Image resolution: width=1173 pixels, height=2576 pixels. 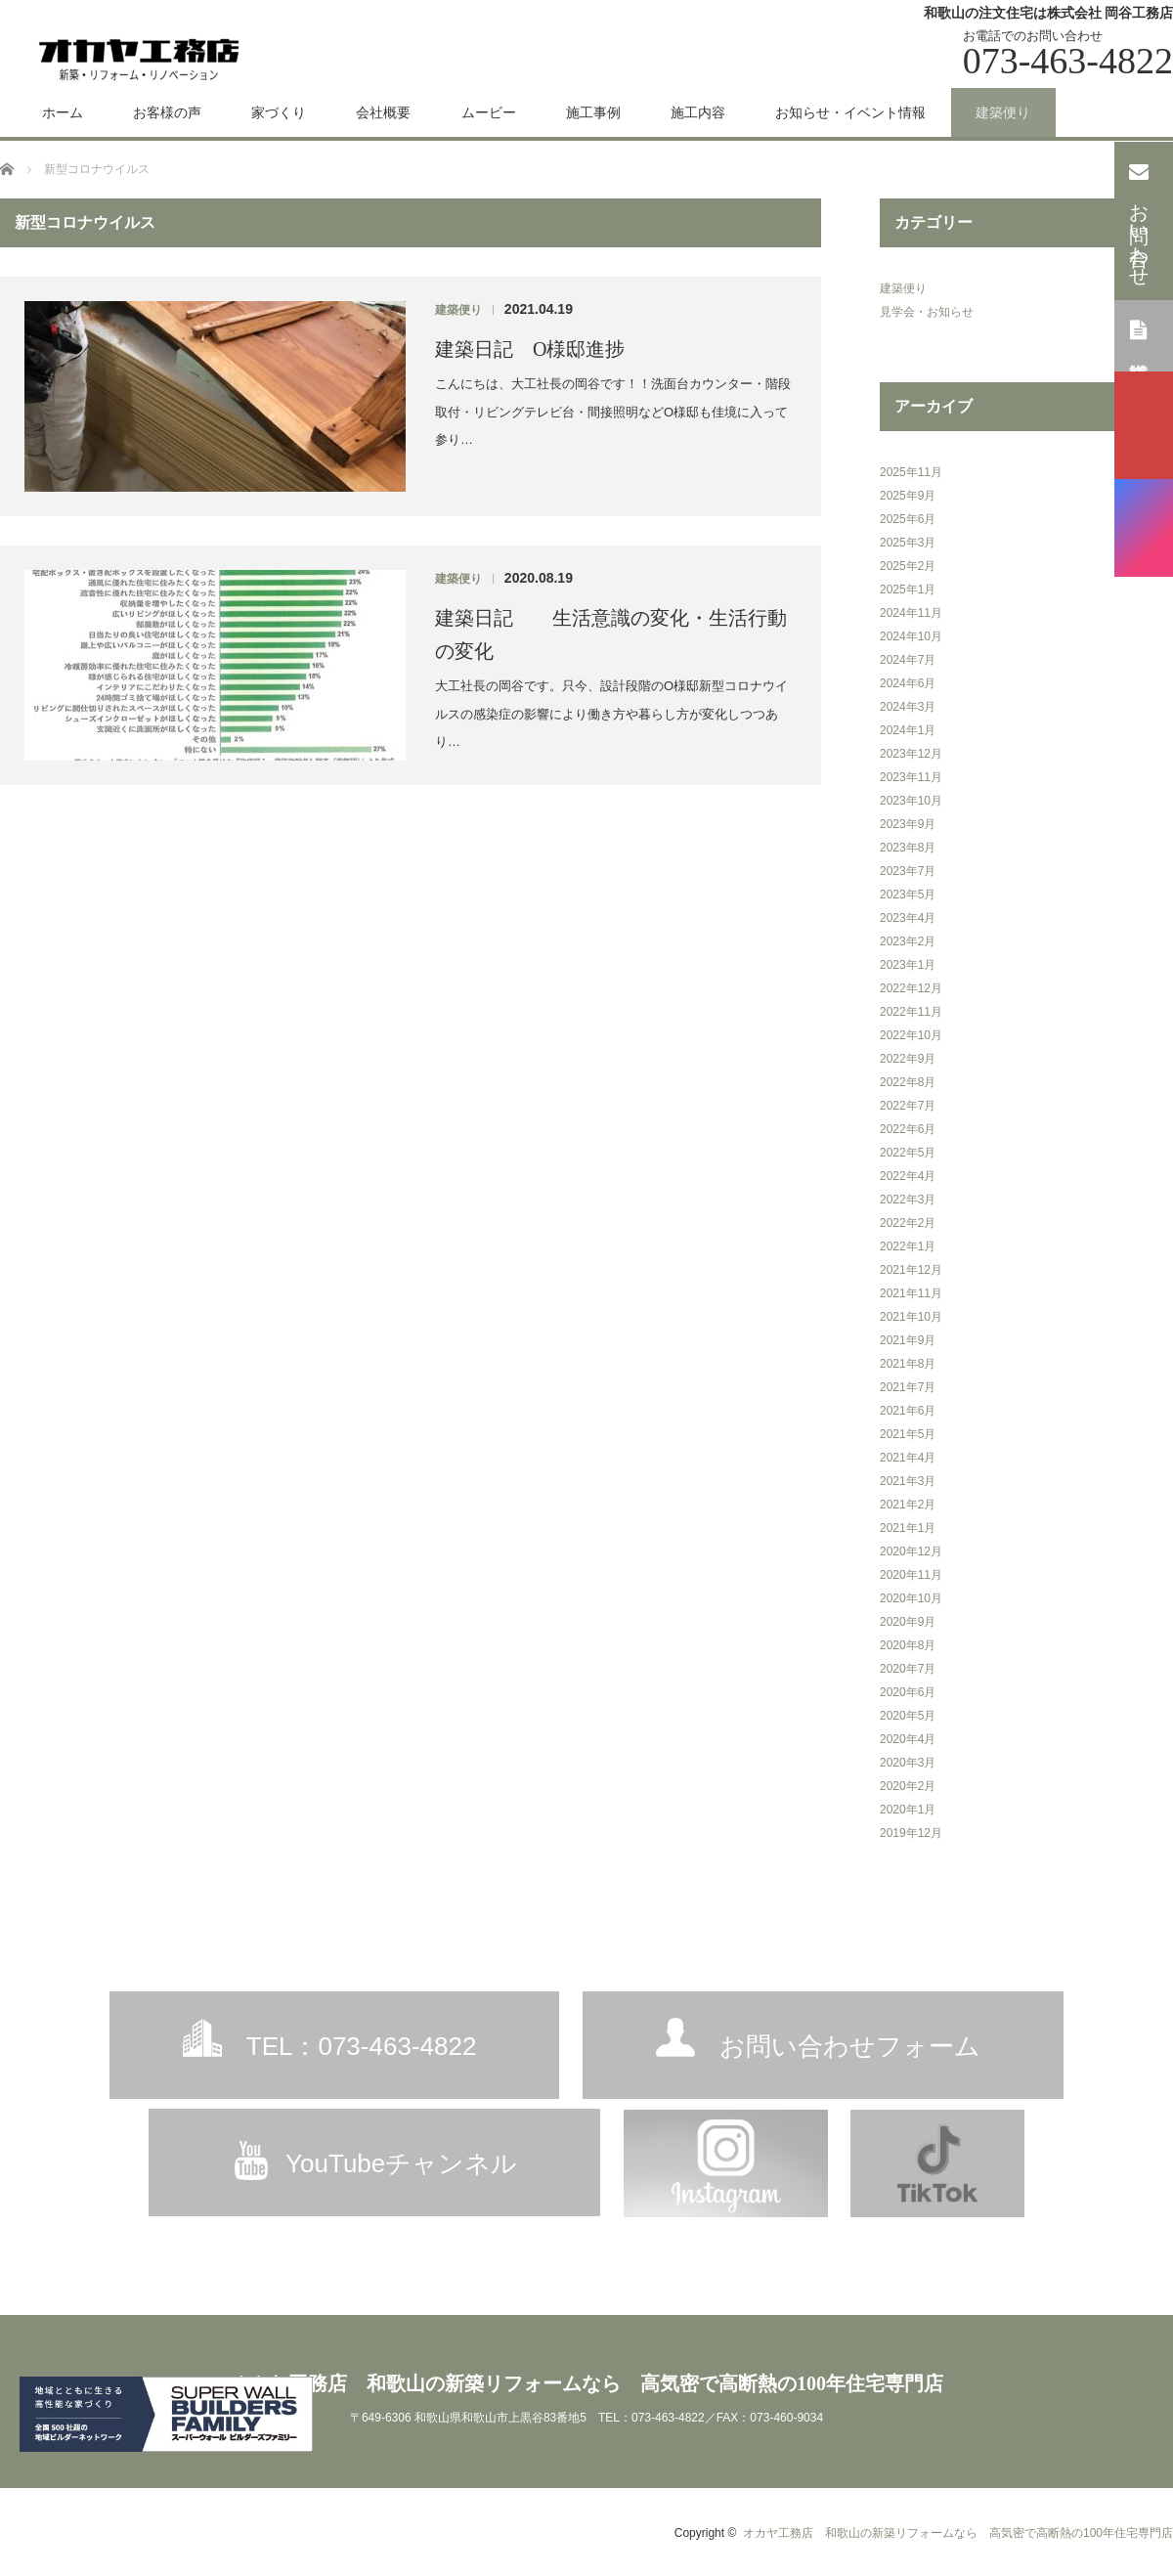 I want to click on 2021年12月, so click(x=911, y=1270).